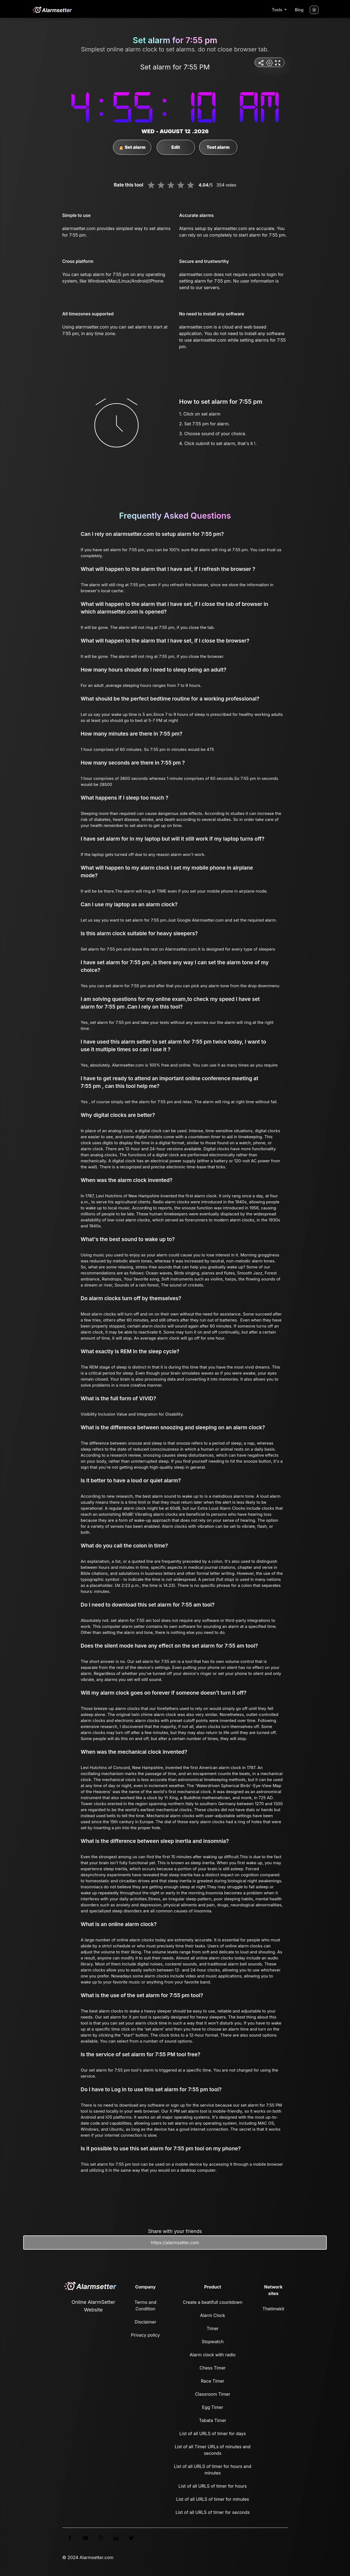 The image size is (350, 2576). Describe the element at coordinates (212, 2381) in the screenshot. I see `Race Timer` at that location.